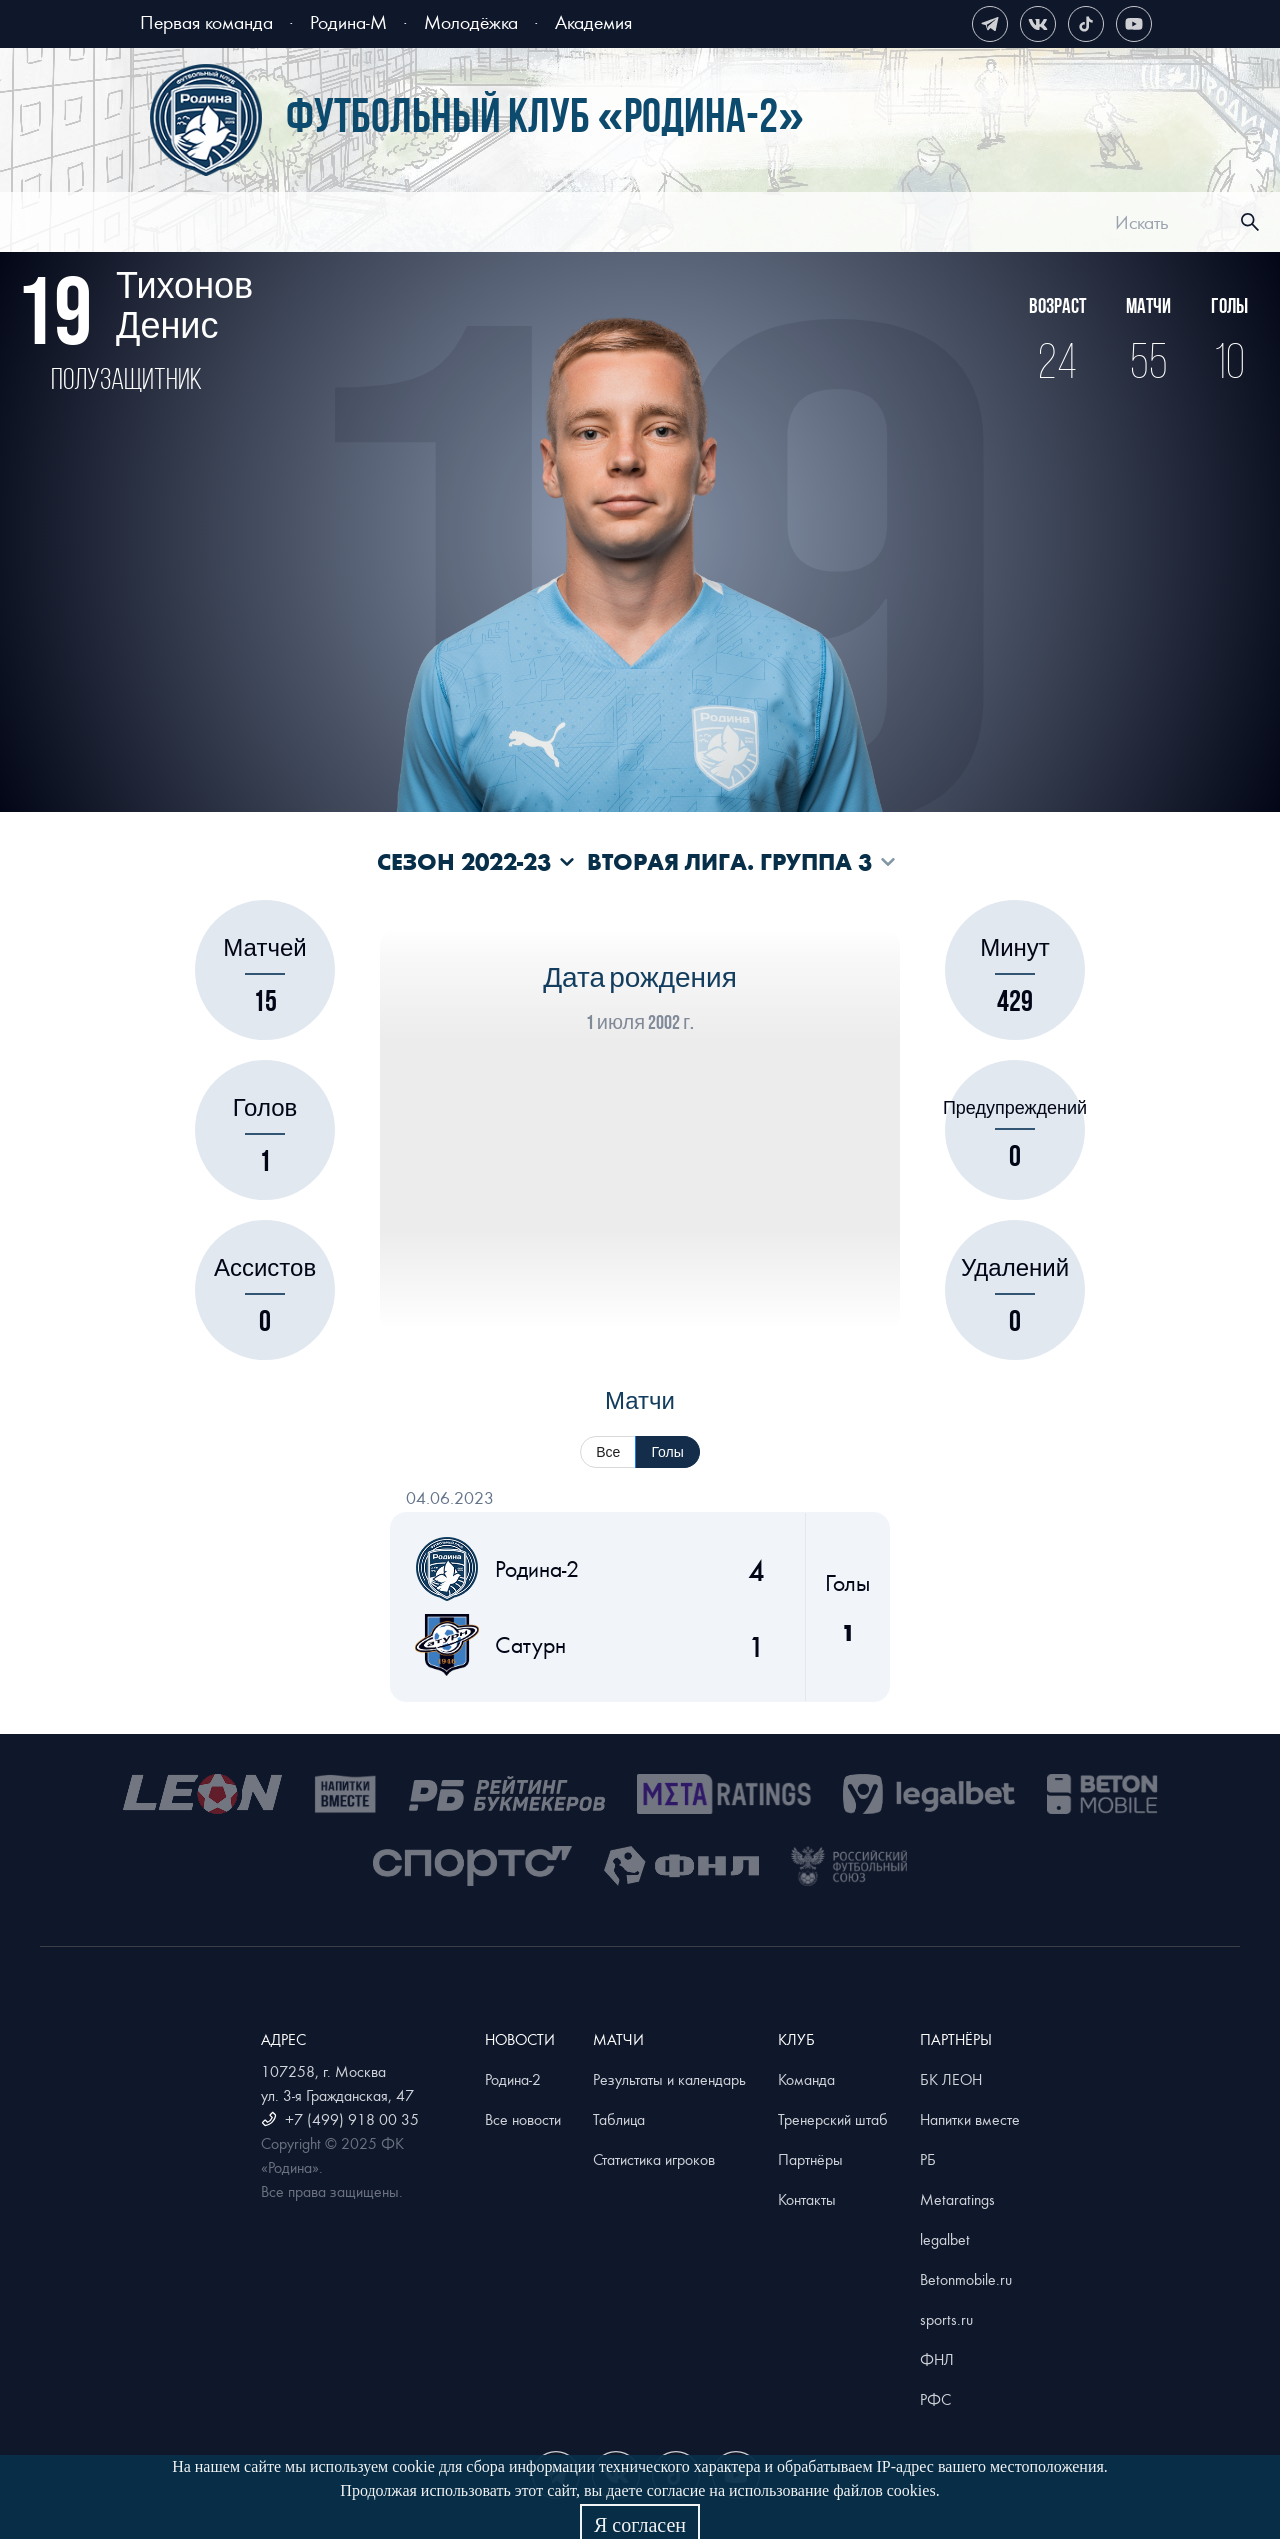 The image size is (1280, 2539). I want to click on sports.ru, so click(946, 2319).